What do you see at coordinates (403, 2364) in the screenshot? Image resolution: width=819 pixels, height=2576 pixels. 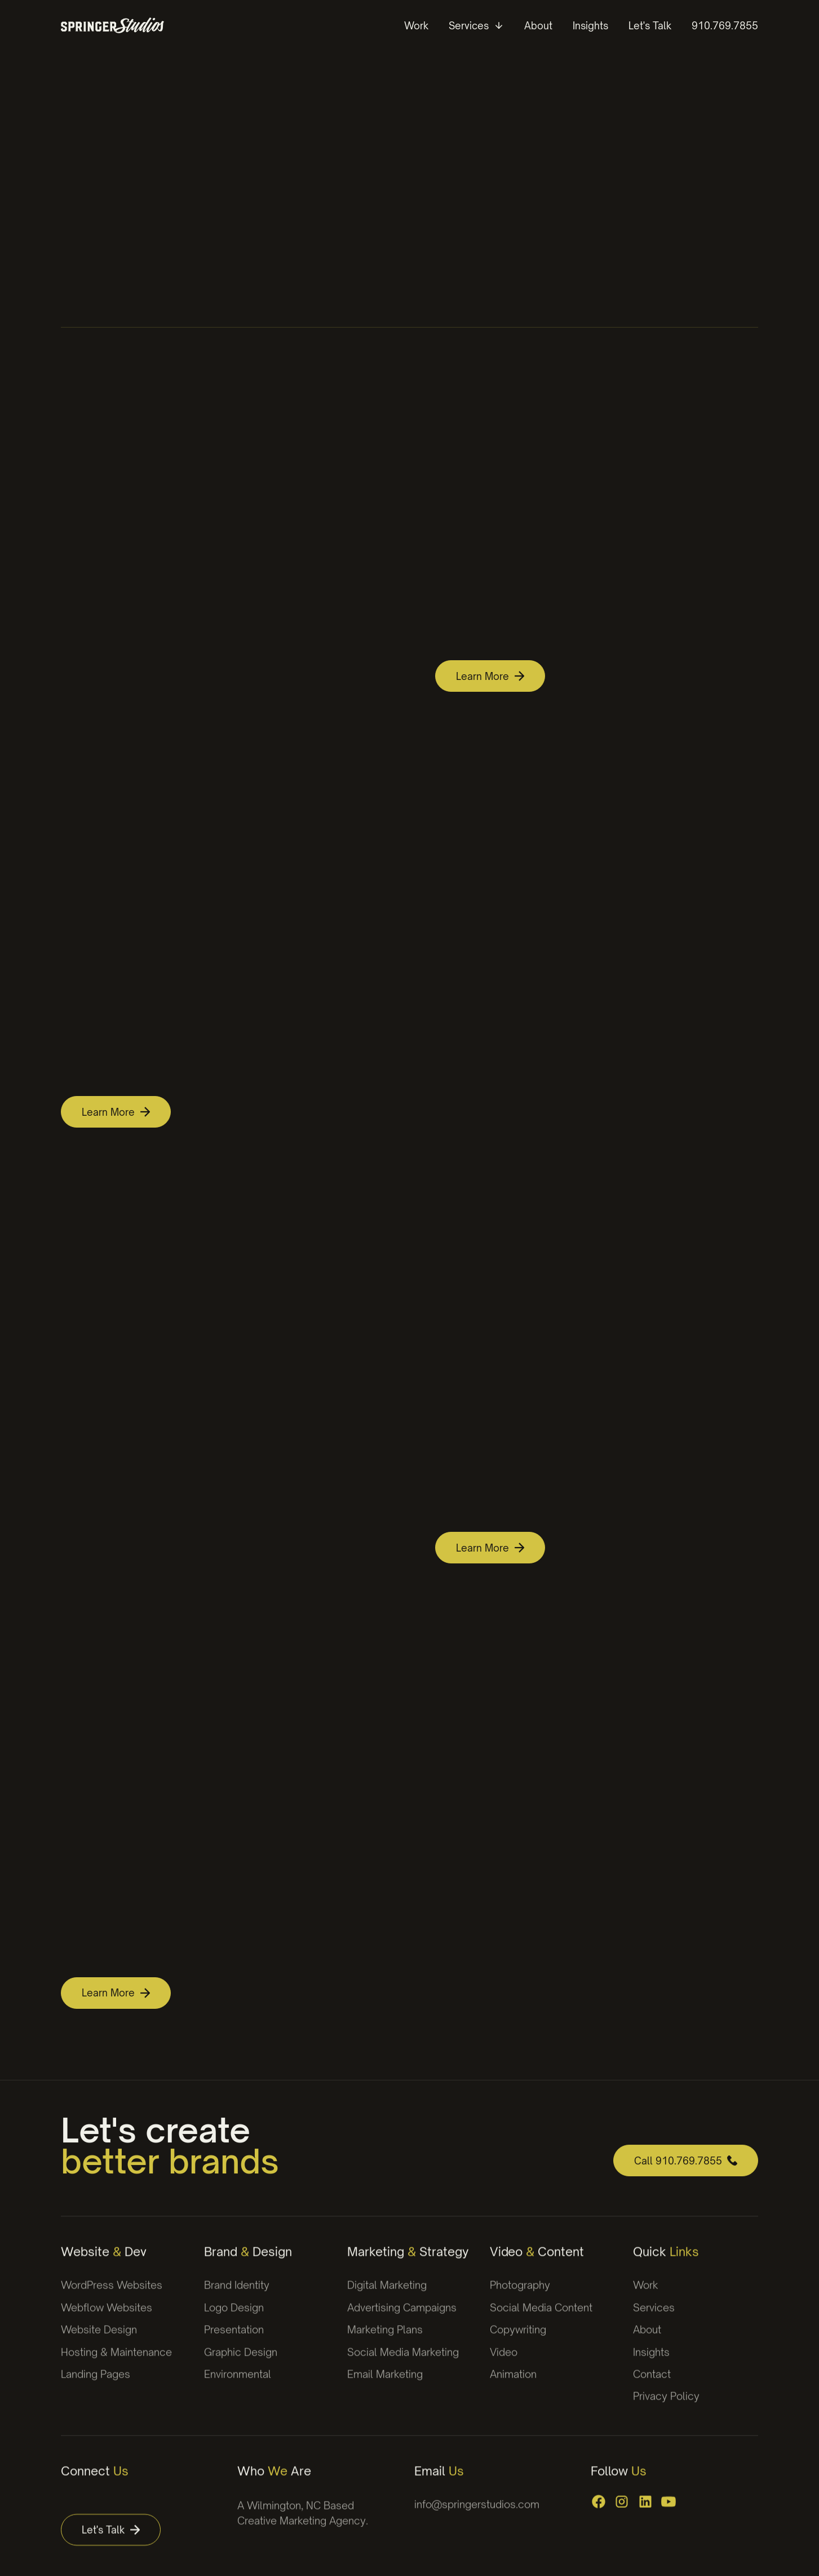 I see `Social Media Marketing` at bounding box center [403, 2364].